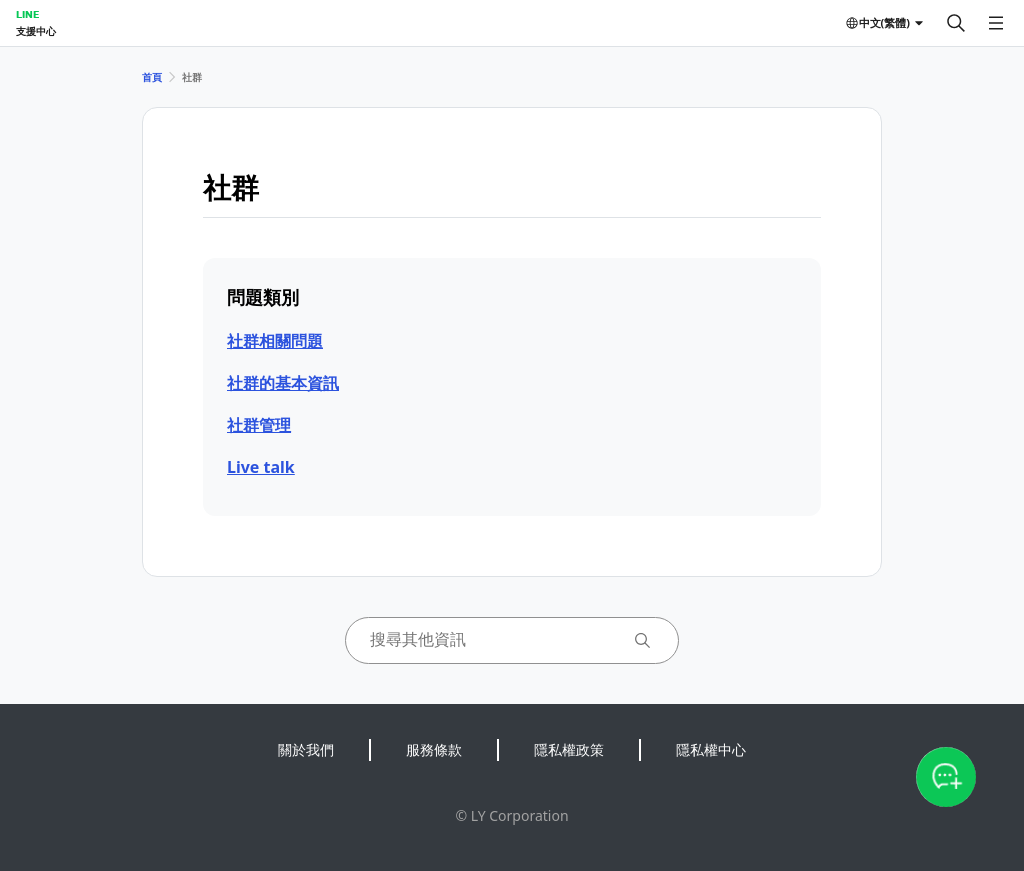 The width and height of the screenshot is (1024, 871). What do you see at coordinates (306, 749) in the screenshot?
I see `關於我們` at bounding box center [306, 749].